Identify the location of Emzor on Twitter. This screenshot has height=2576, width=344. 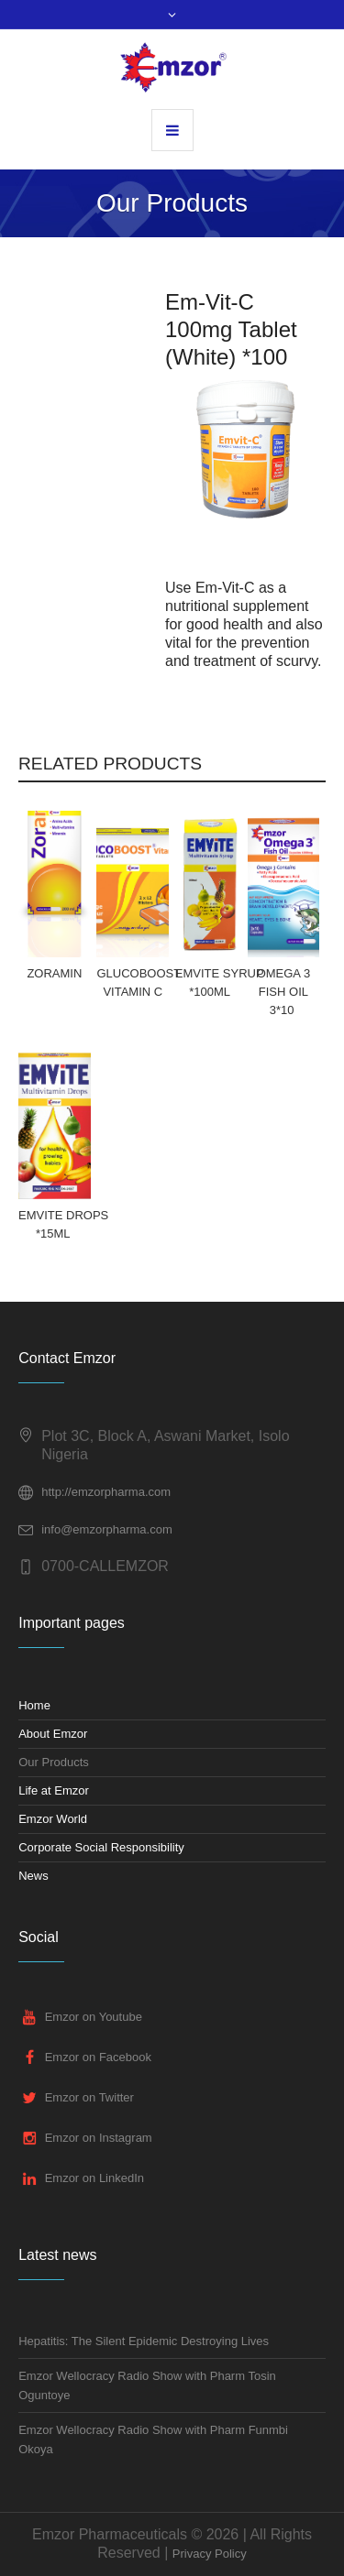
(89, 2098).